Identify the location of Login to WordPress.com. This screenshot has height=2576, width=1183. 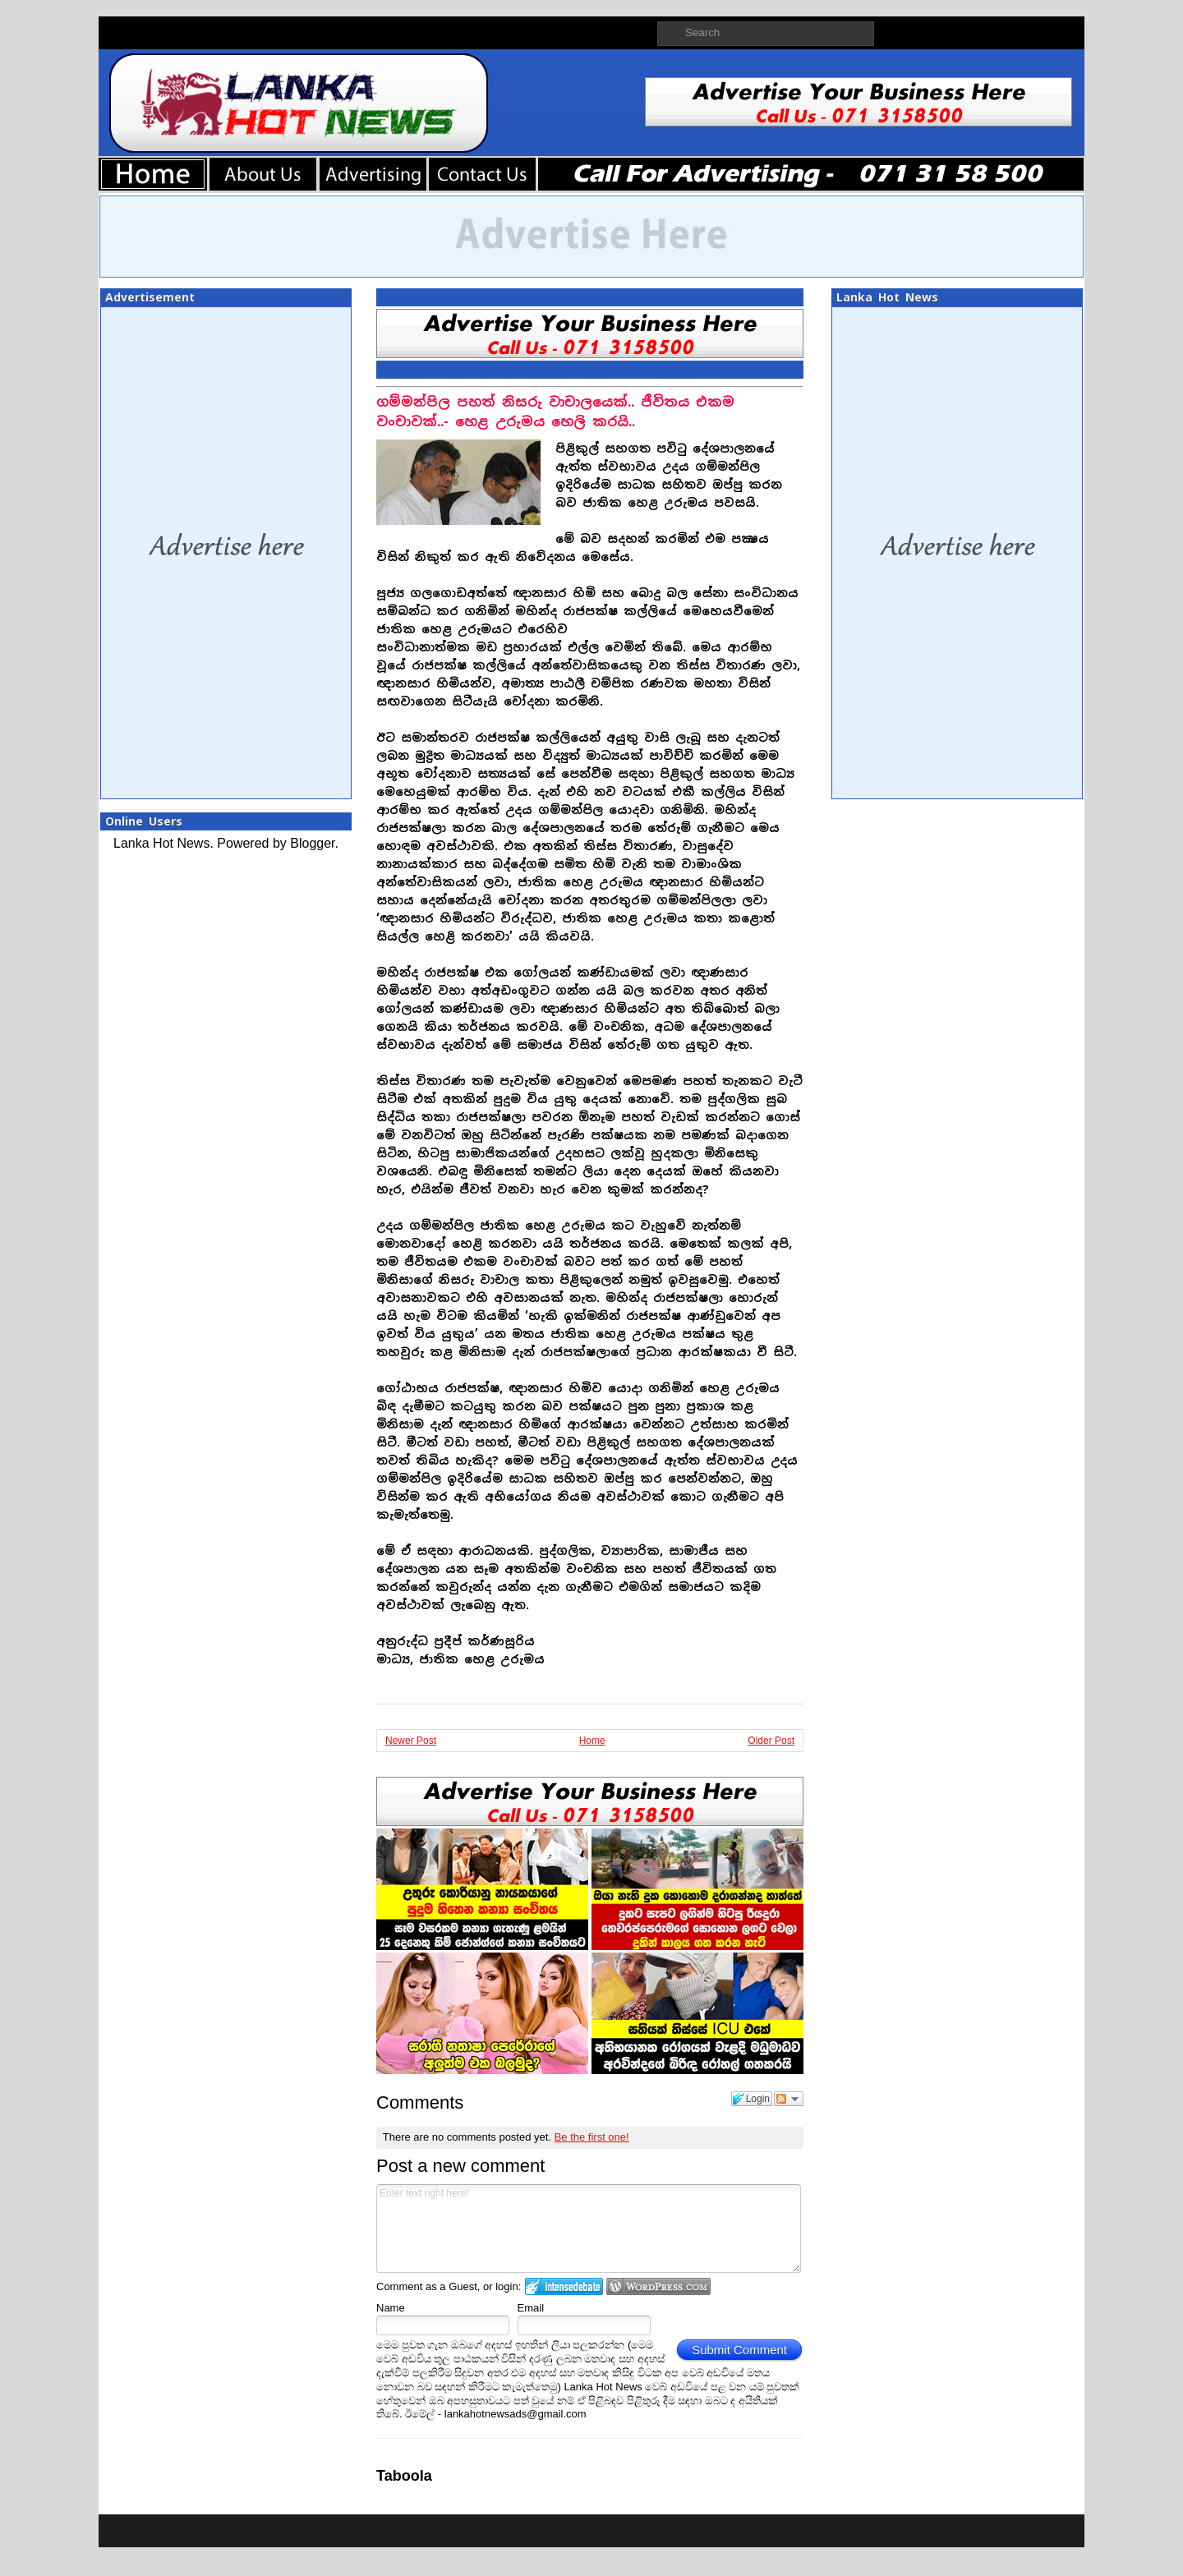
(658, 2286).